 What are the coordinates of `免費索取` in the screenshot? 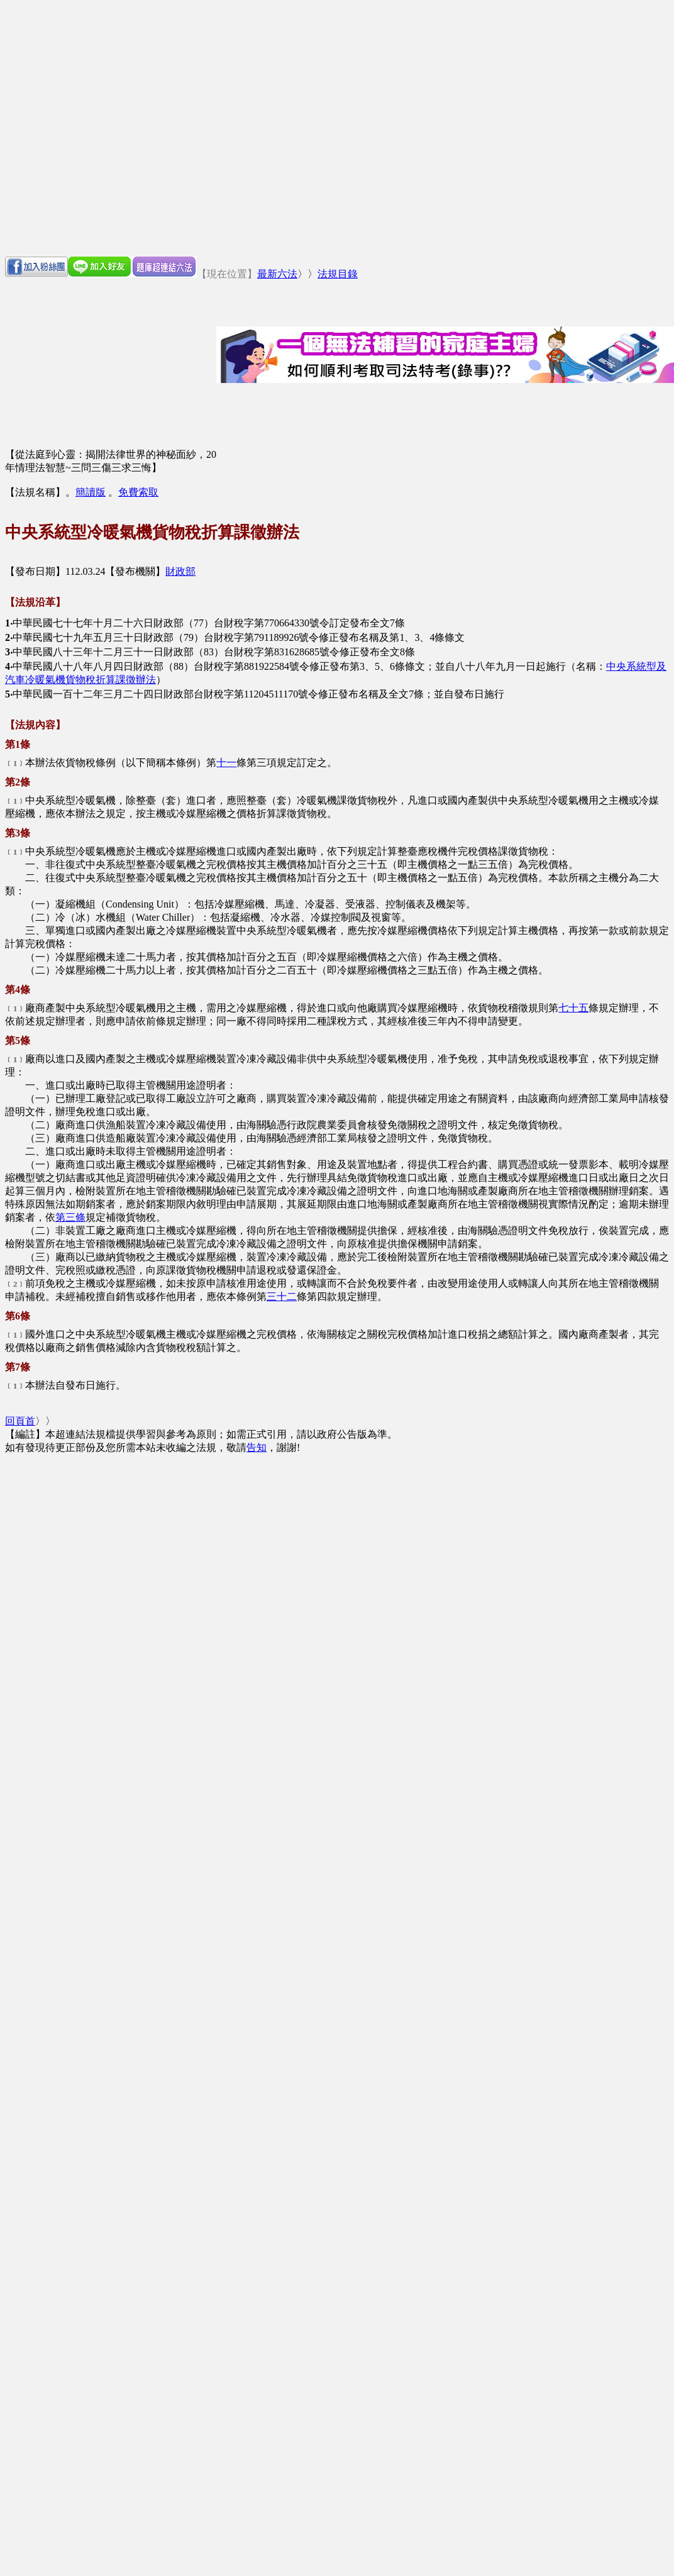 It's located at (138, 492).